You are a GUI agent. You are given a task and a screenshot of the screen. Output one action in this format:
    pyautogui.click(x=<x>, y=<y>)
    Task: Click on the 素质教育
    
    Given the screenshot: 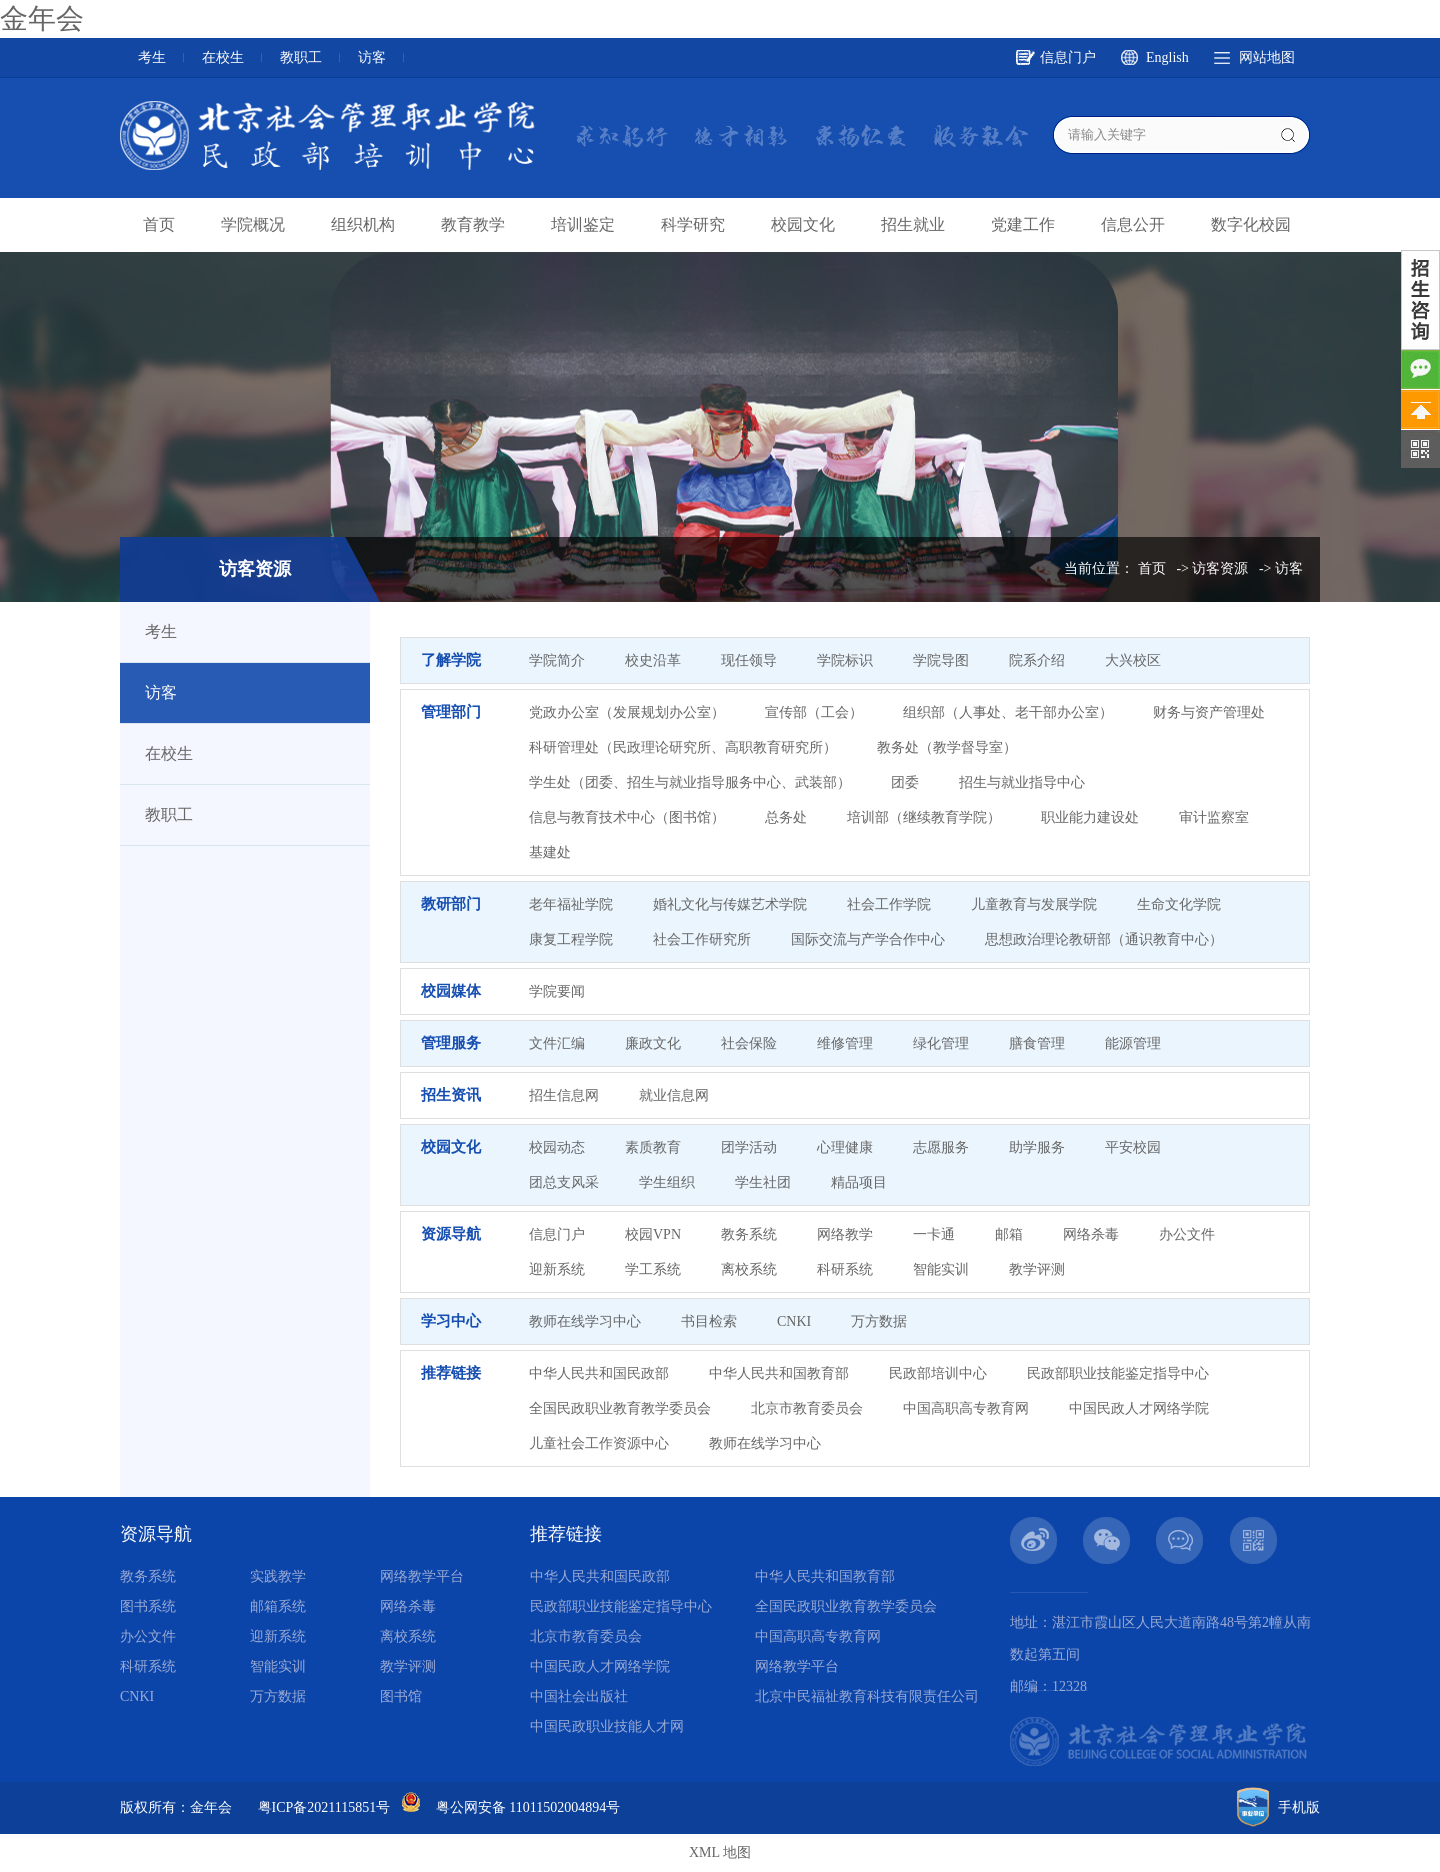 What is the action you would take?
    pyautogui.click(x=653, y=1147)
    